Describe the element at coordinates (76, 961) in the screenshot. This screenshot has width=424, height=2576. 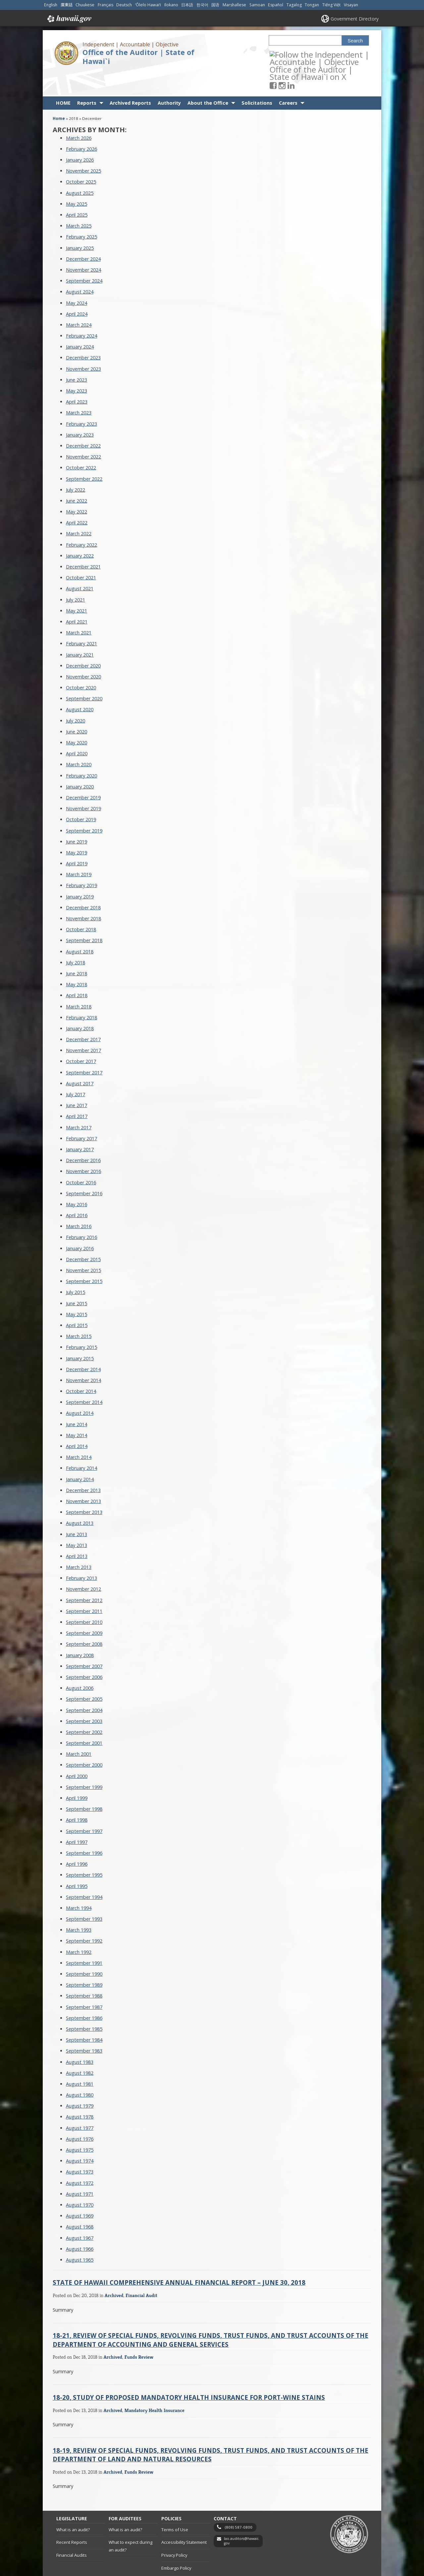
I see `May 2018` at that location.